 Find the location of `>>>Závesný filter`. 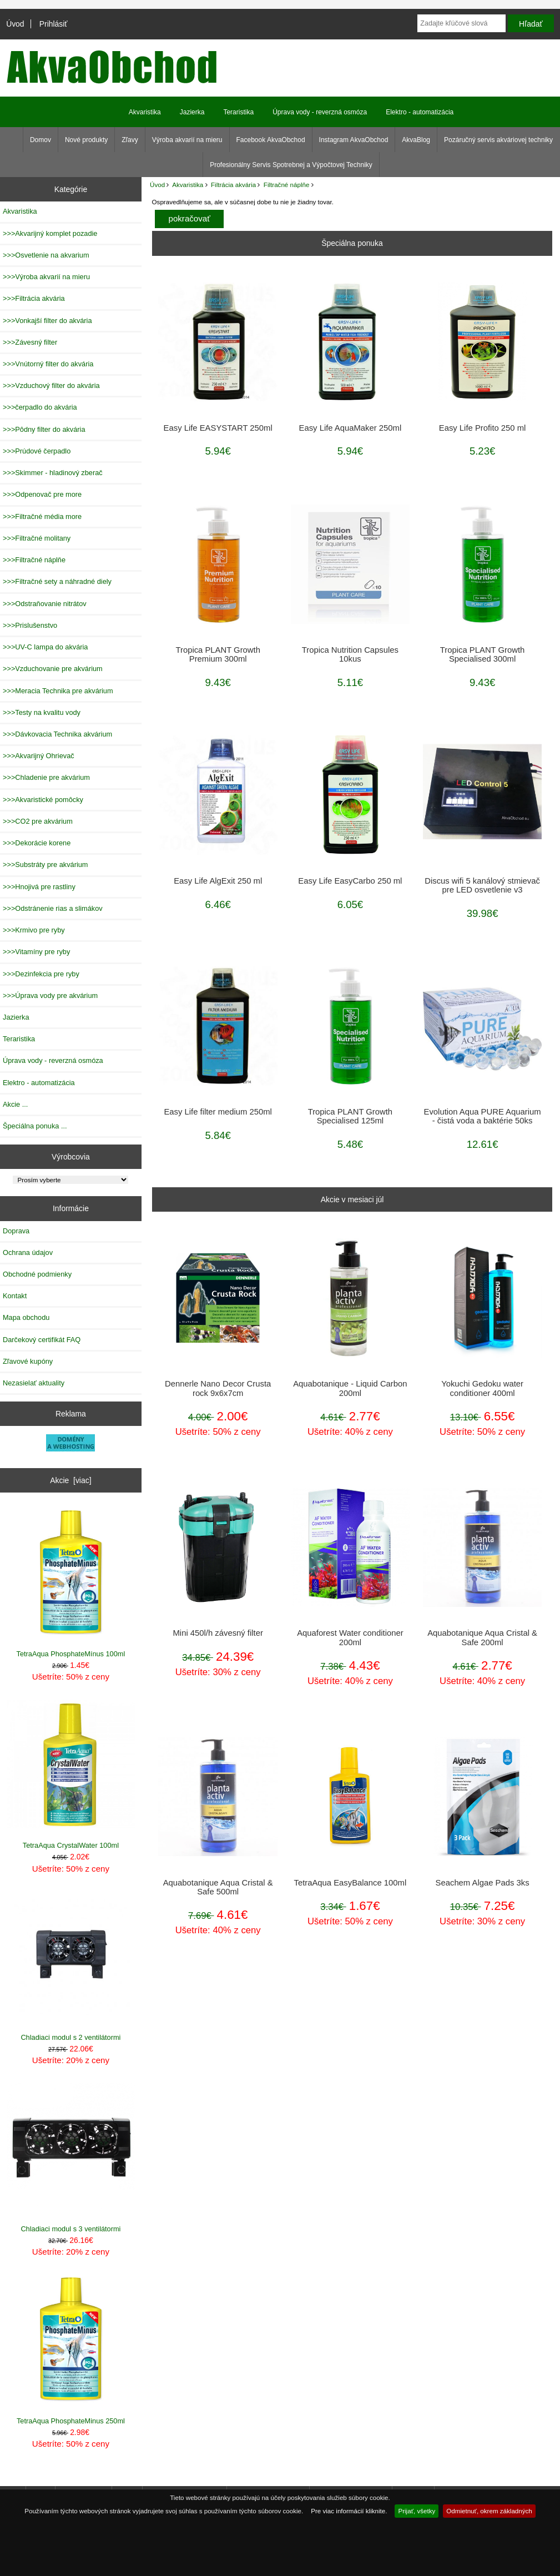

>>>Závesný filter is located at coordinates (30, 342).